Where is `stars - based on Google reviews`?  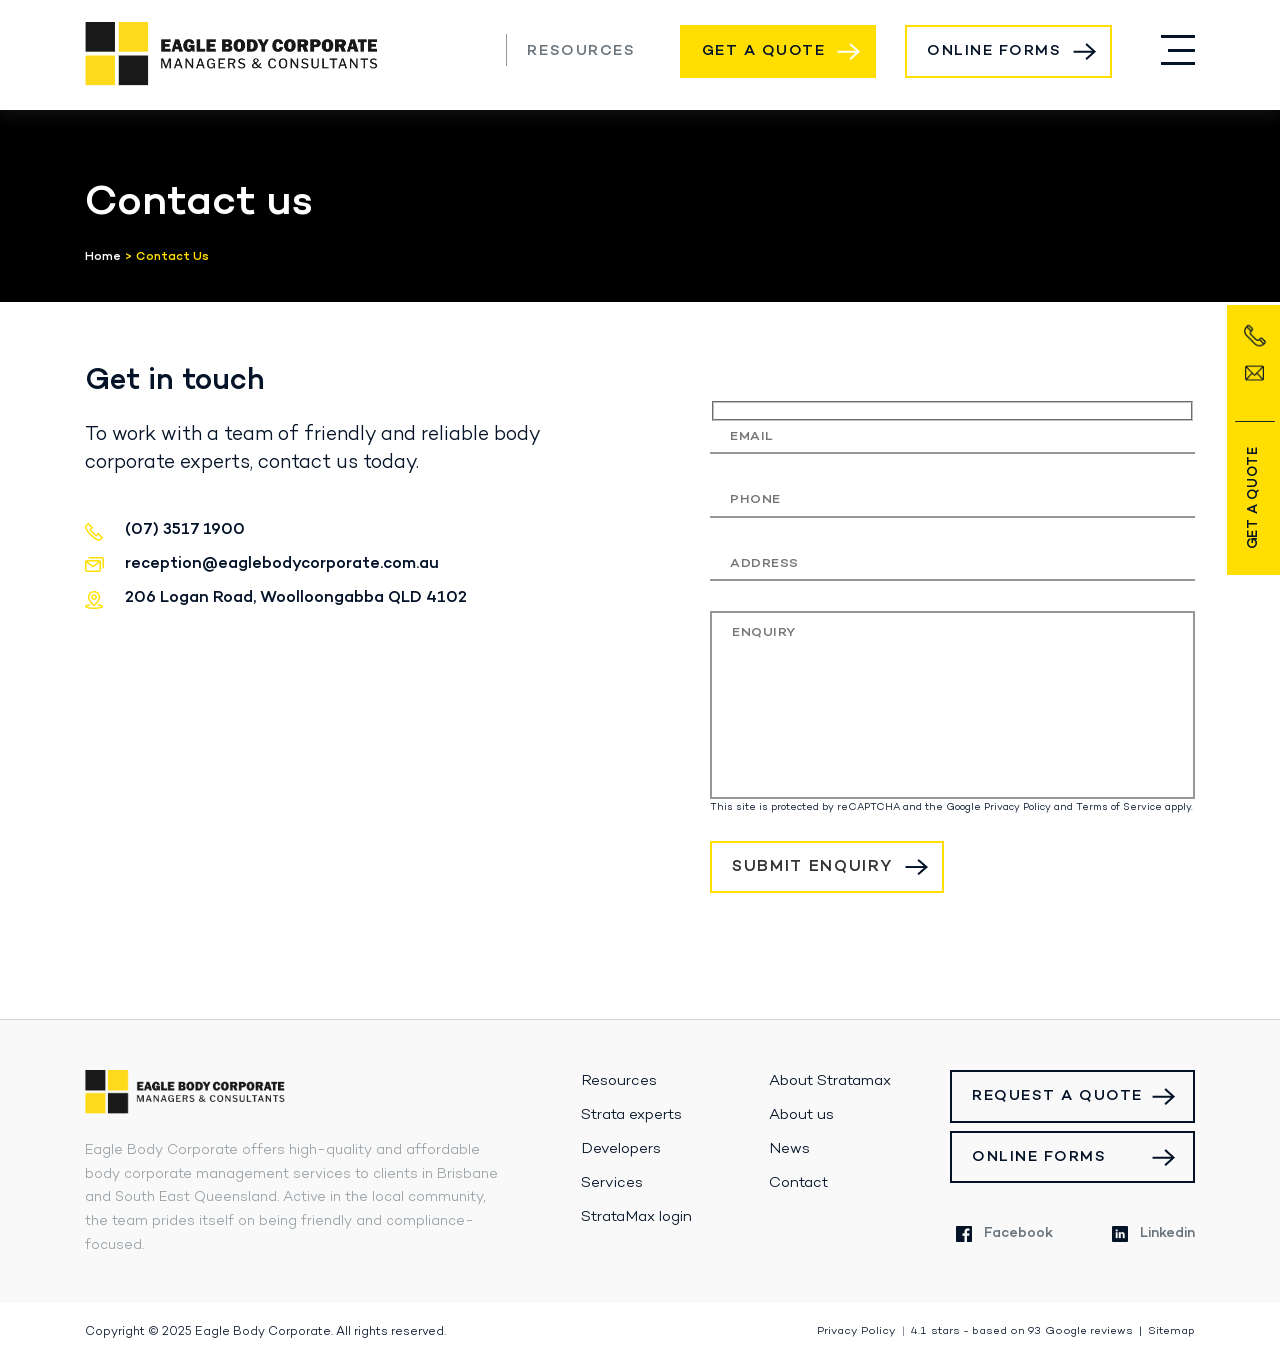
stars - based on Google reviews is located at coordinates (1022, 1331).